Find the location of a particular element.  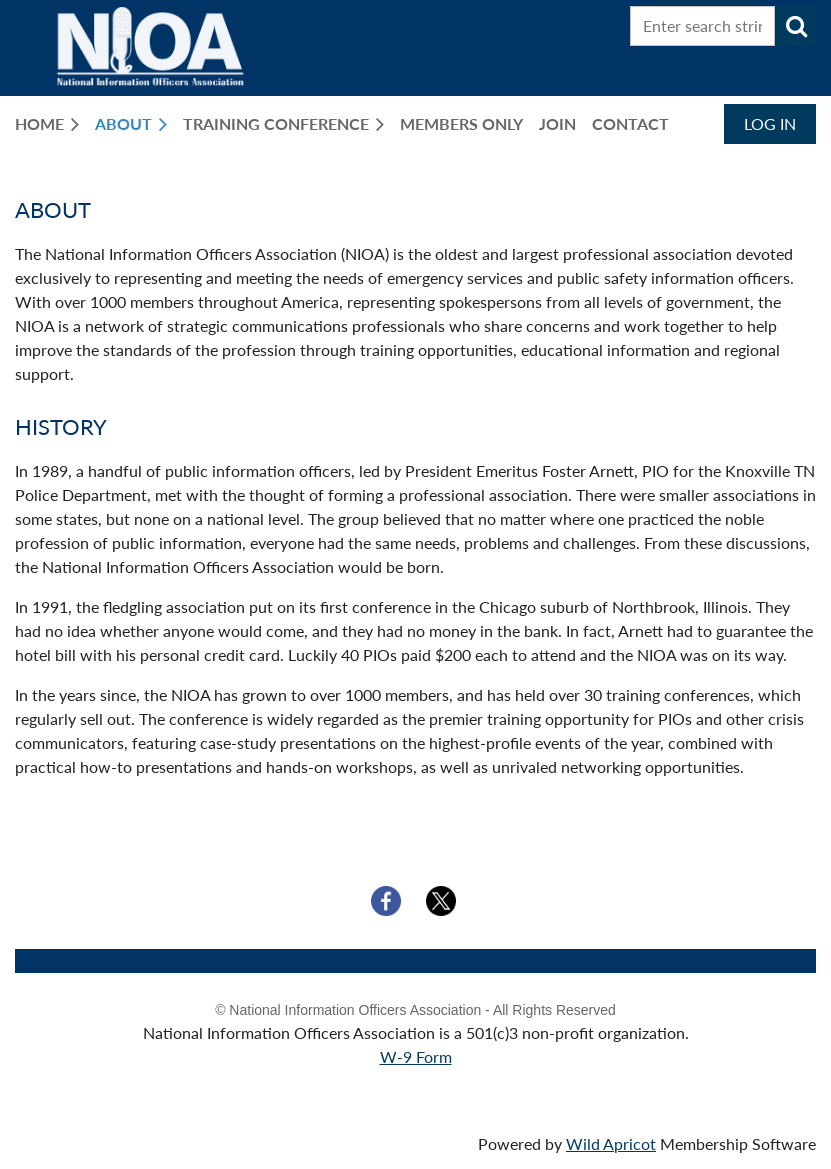

Wild Apricot is located at coordinates (611, 1143).